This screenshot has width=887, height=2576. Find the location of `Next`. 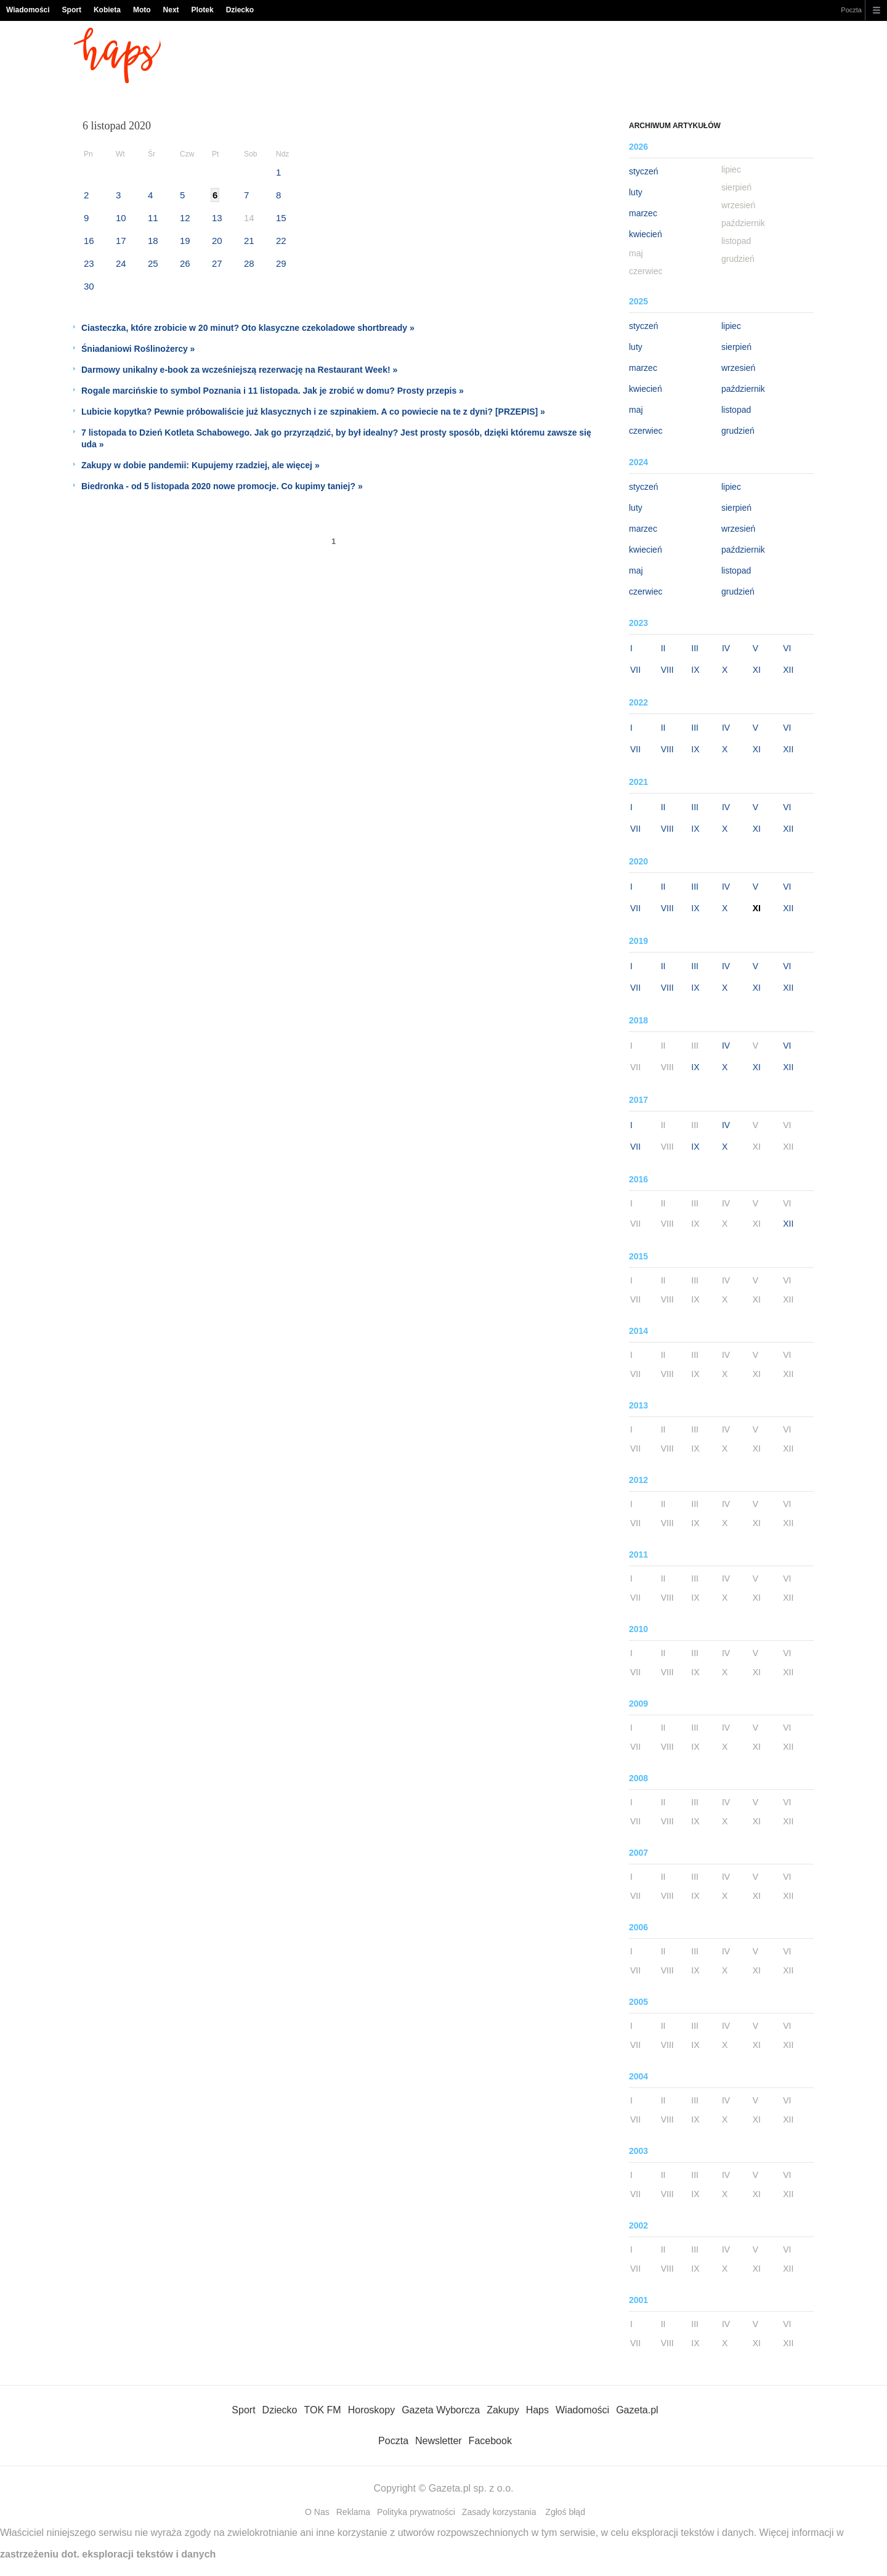

Next is located at coordinates (171, 10).